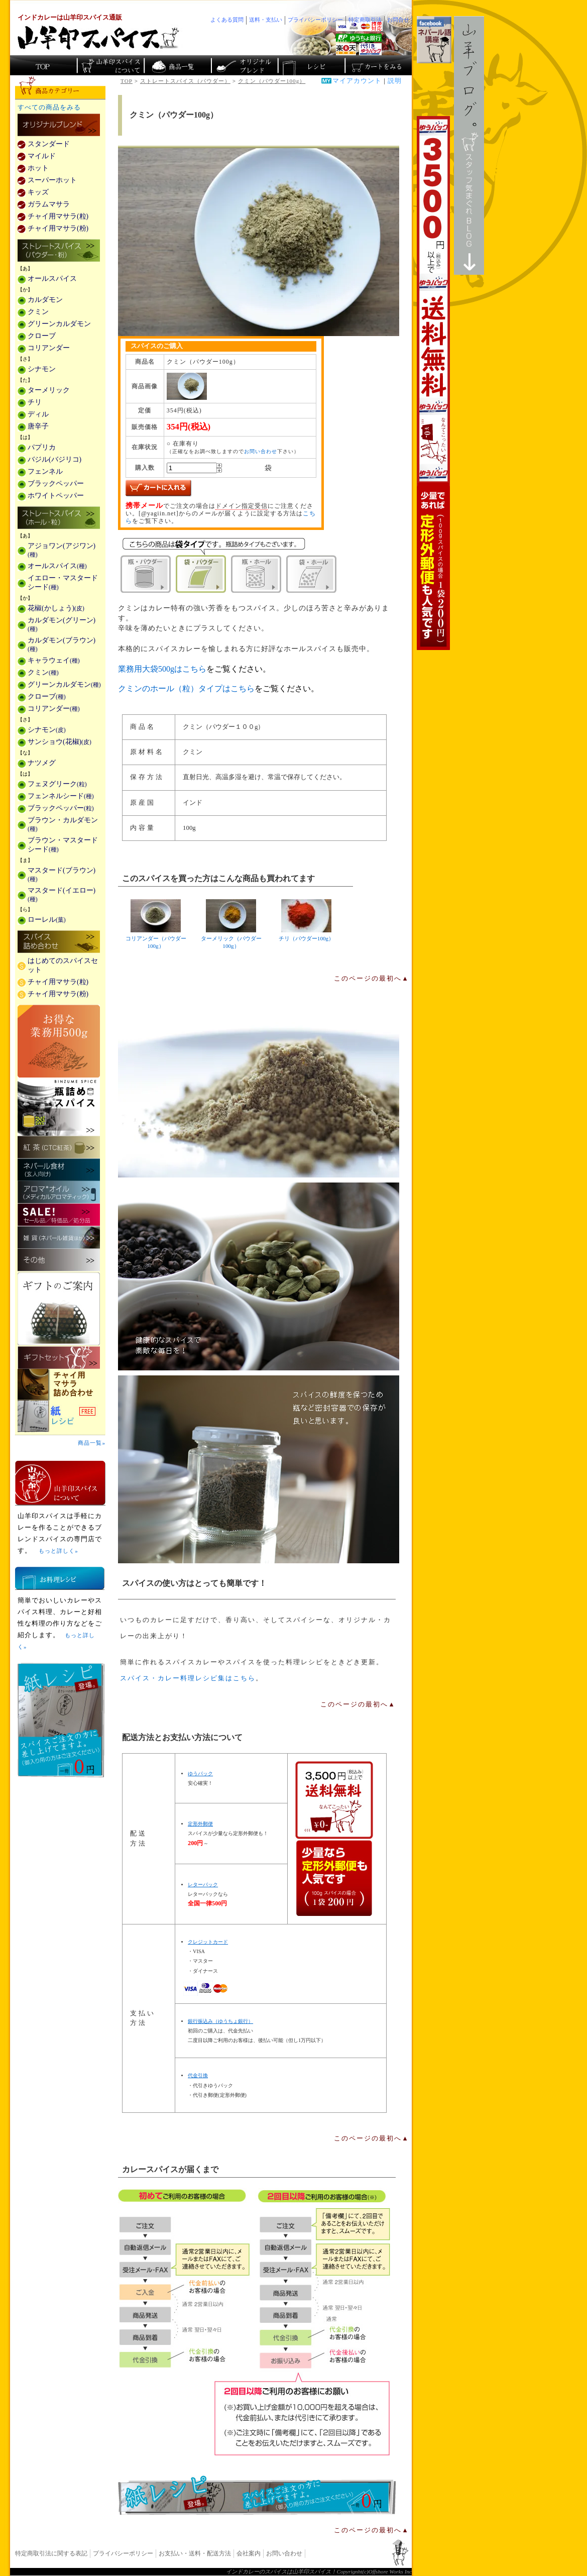  Describe the element at coordinates (45, 471) in the screenshot. I see `フェンネル` at that location.